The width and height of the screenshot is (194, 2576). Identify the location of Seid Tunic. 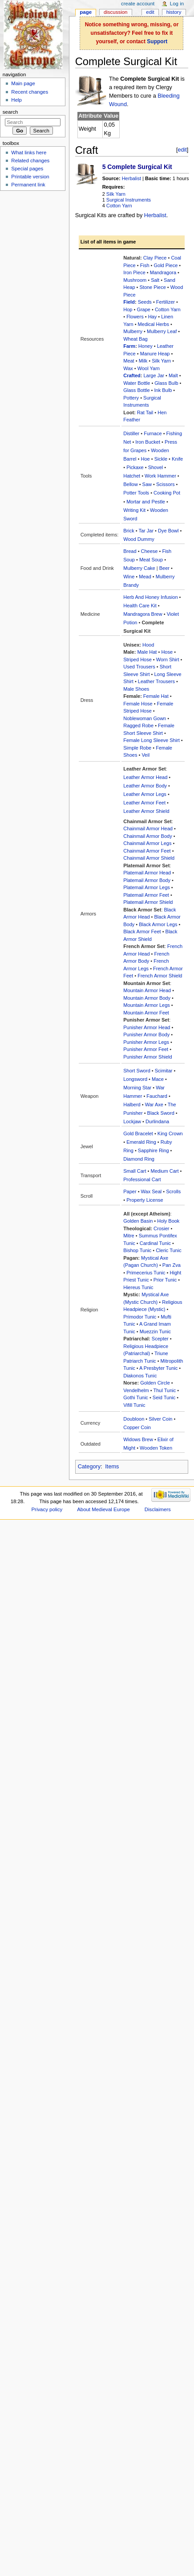
(164, 1397).